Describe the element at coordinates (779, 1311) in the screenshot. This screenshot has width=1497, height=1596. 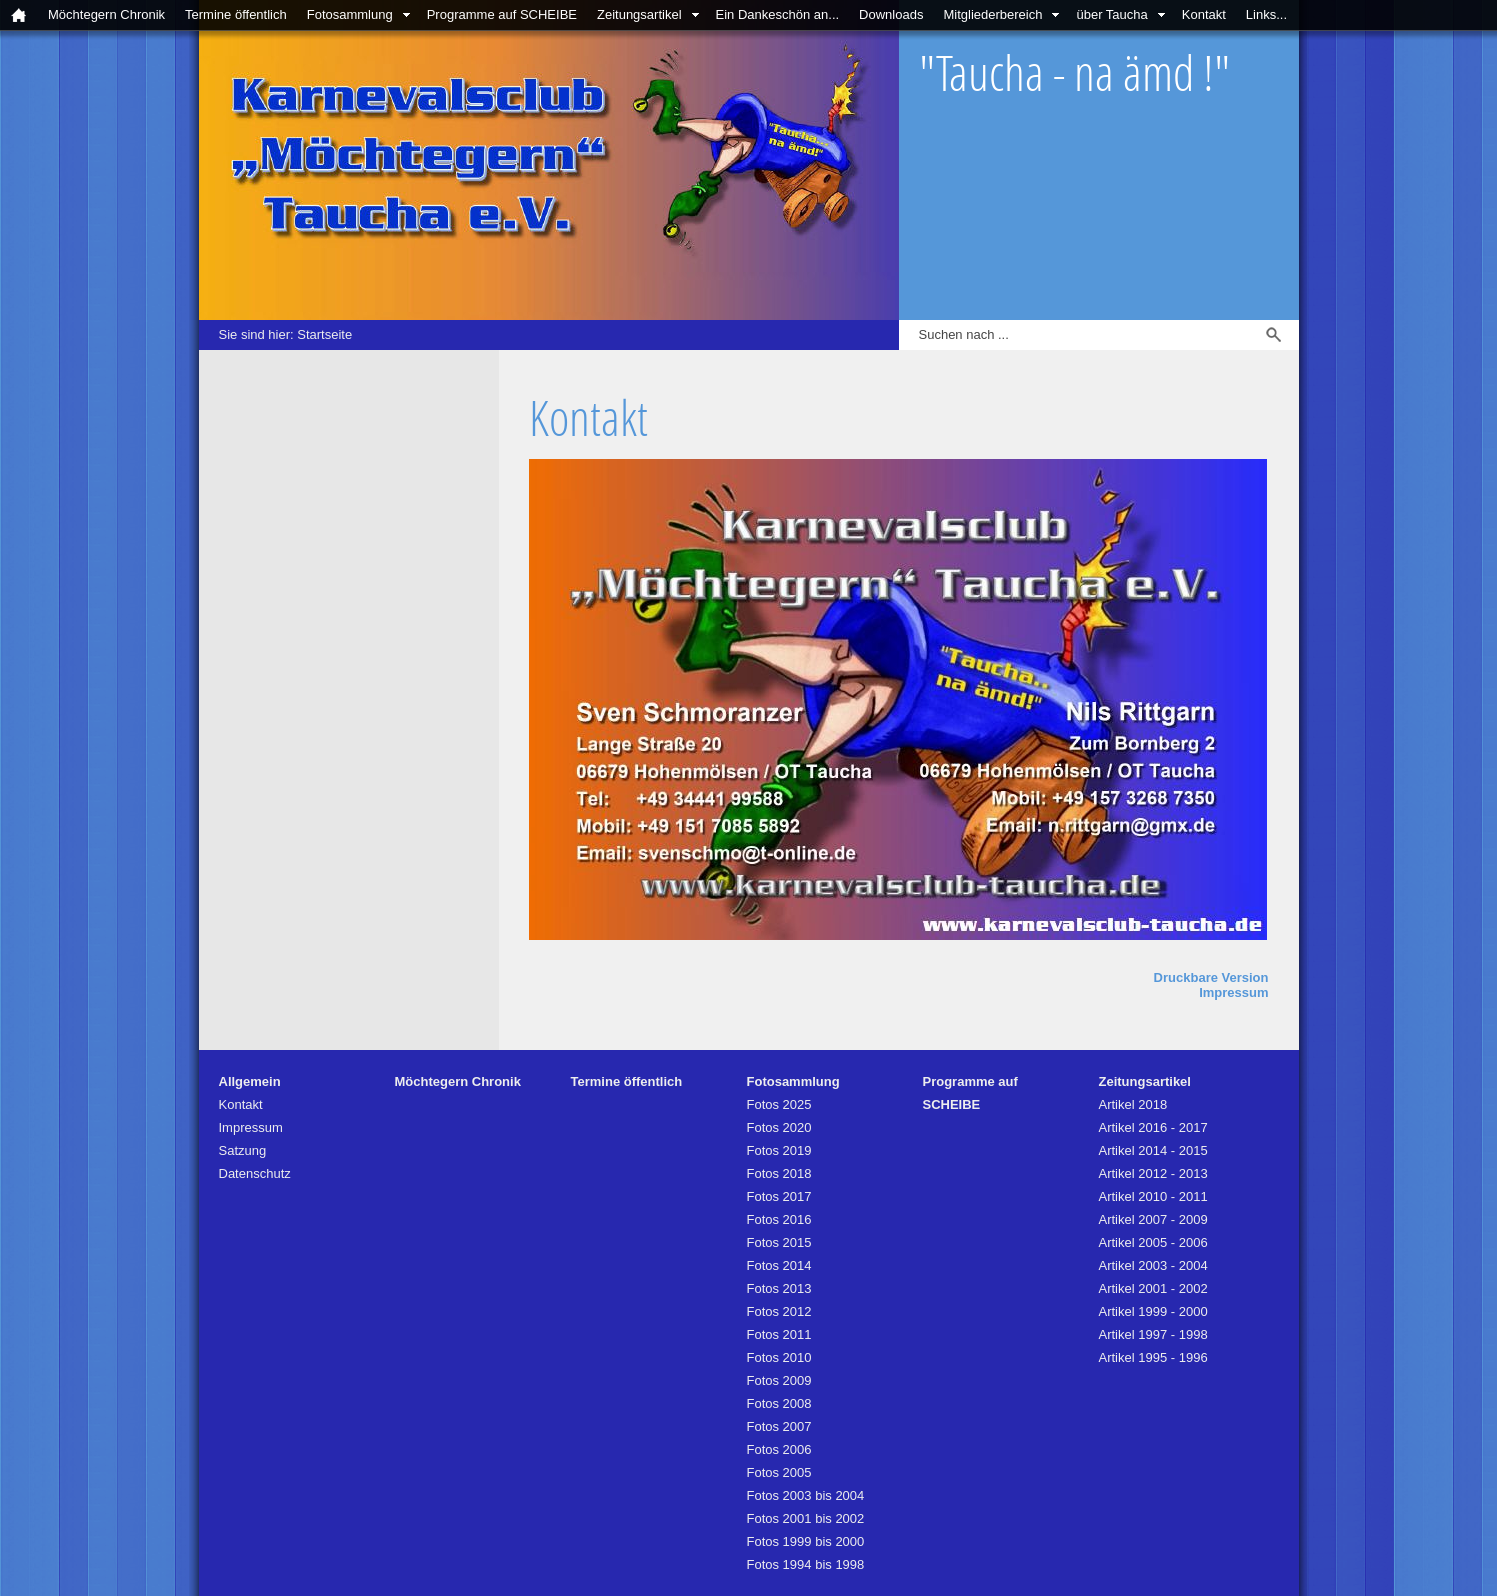
I see `Fotos 2012` at that location.